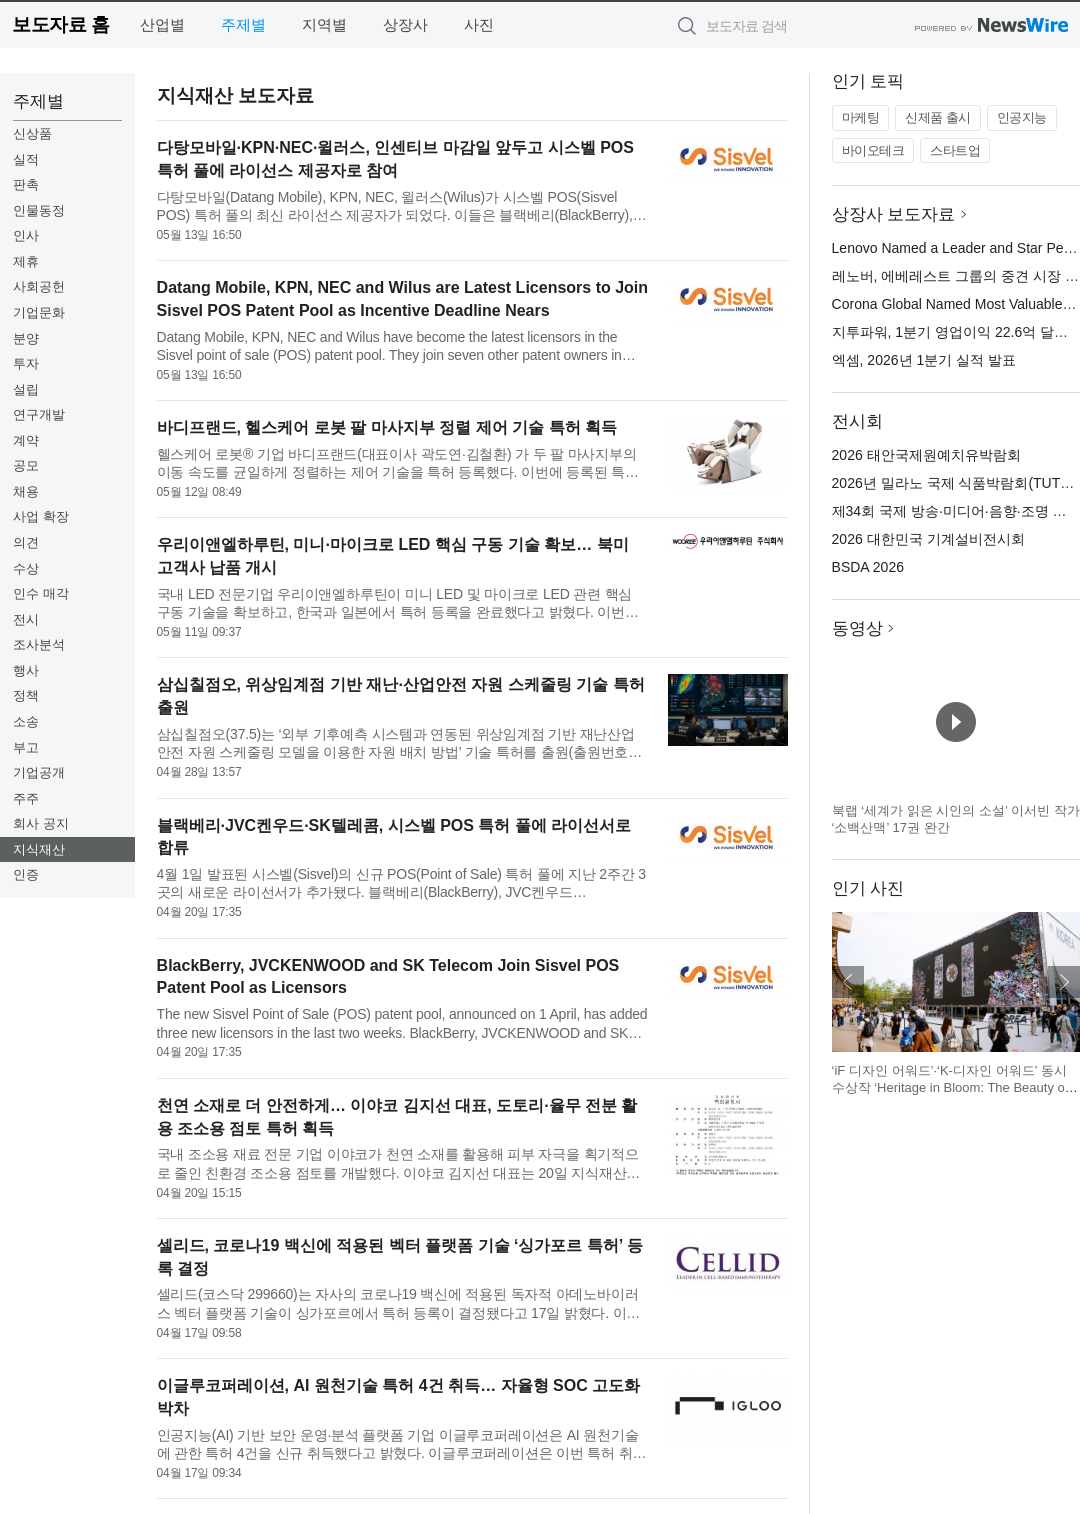 This screenshot has width=1080, height=1514. Describe the element at coordinates (39, 414) in the screenshot. I see `연구개발` at that location.